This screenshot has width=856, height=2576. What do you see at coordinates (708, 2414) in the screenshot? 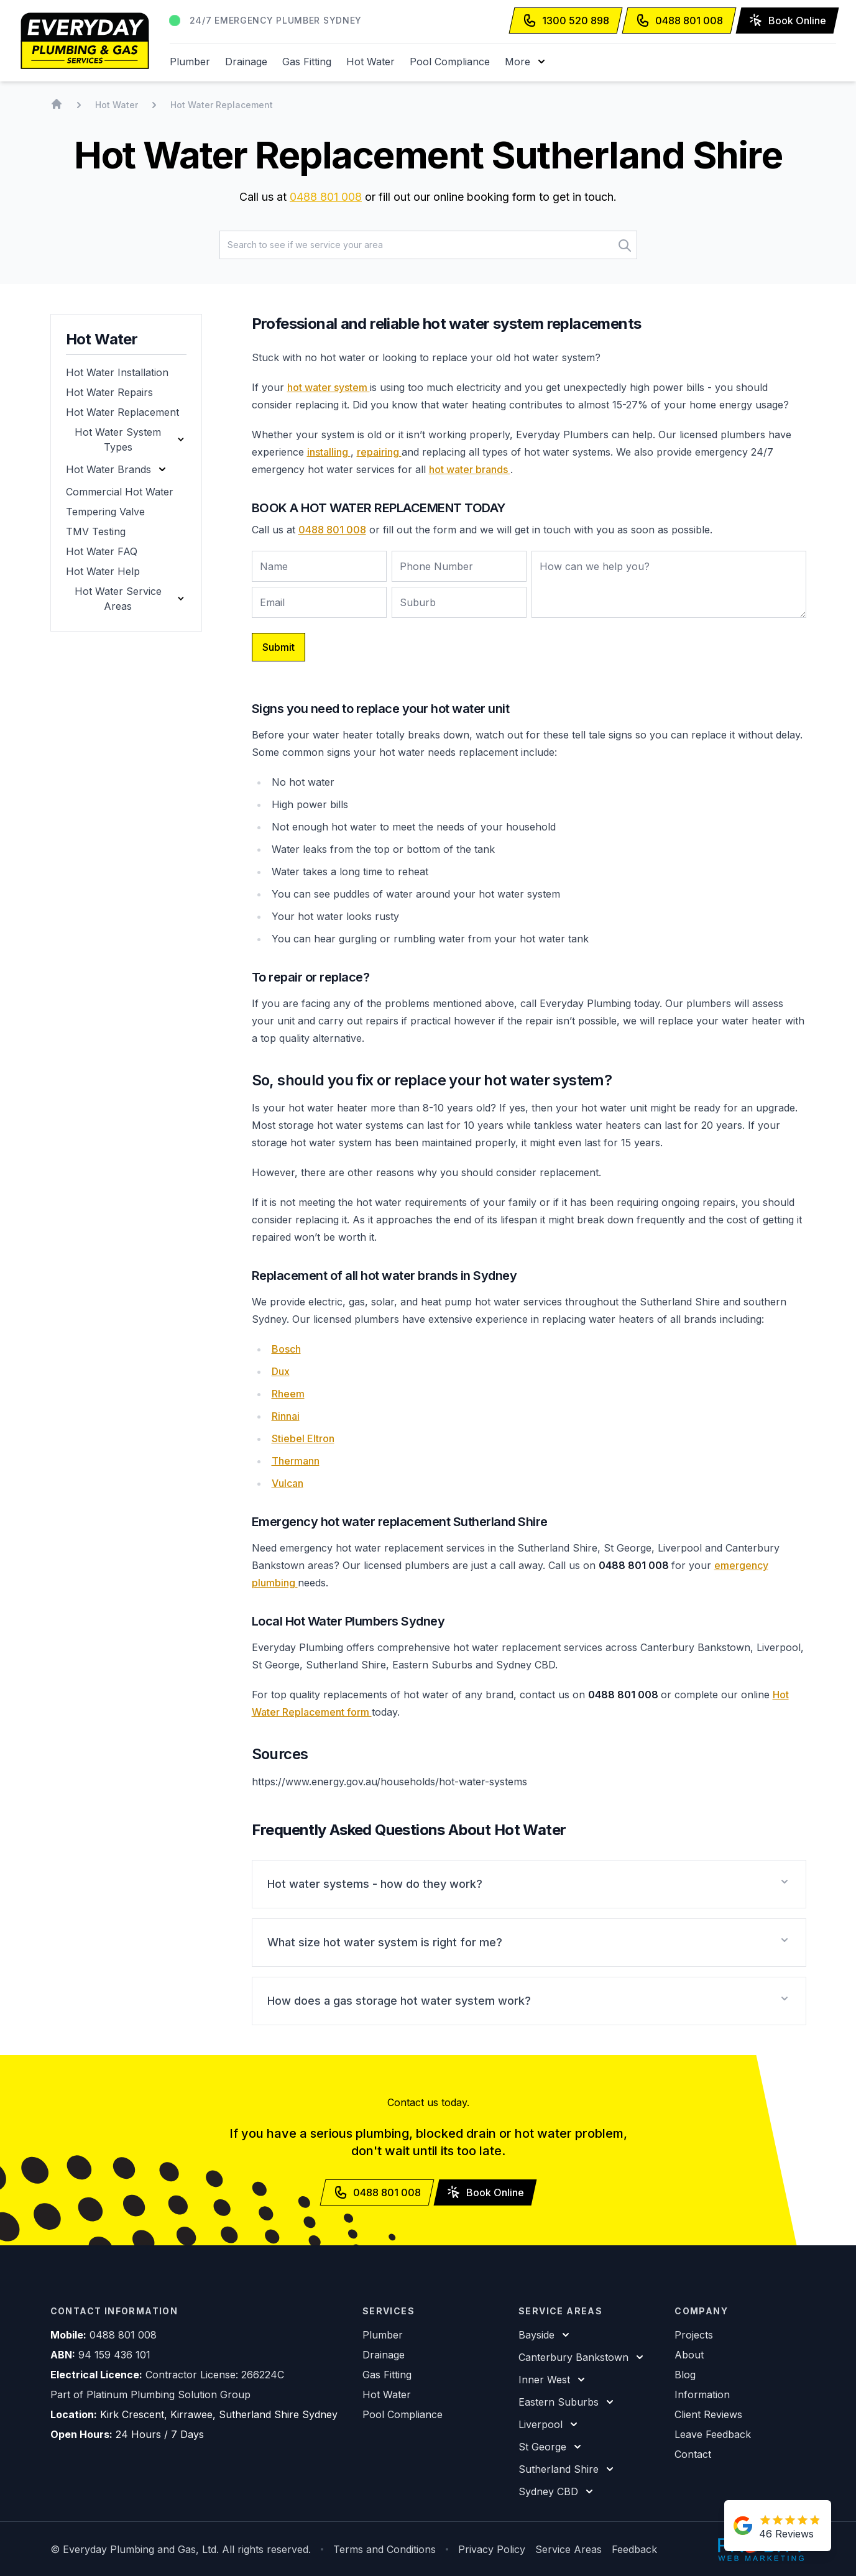
I see `Client Reviews` at bounding box center [708, 2414].